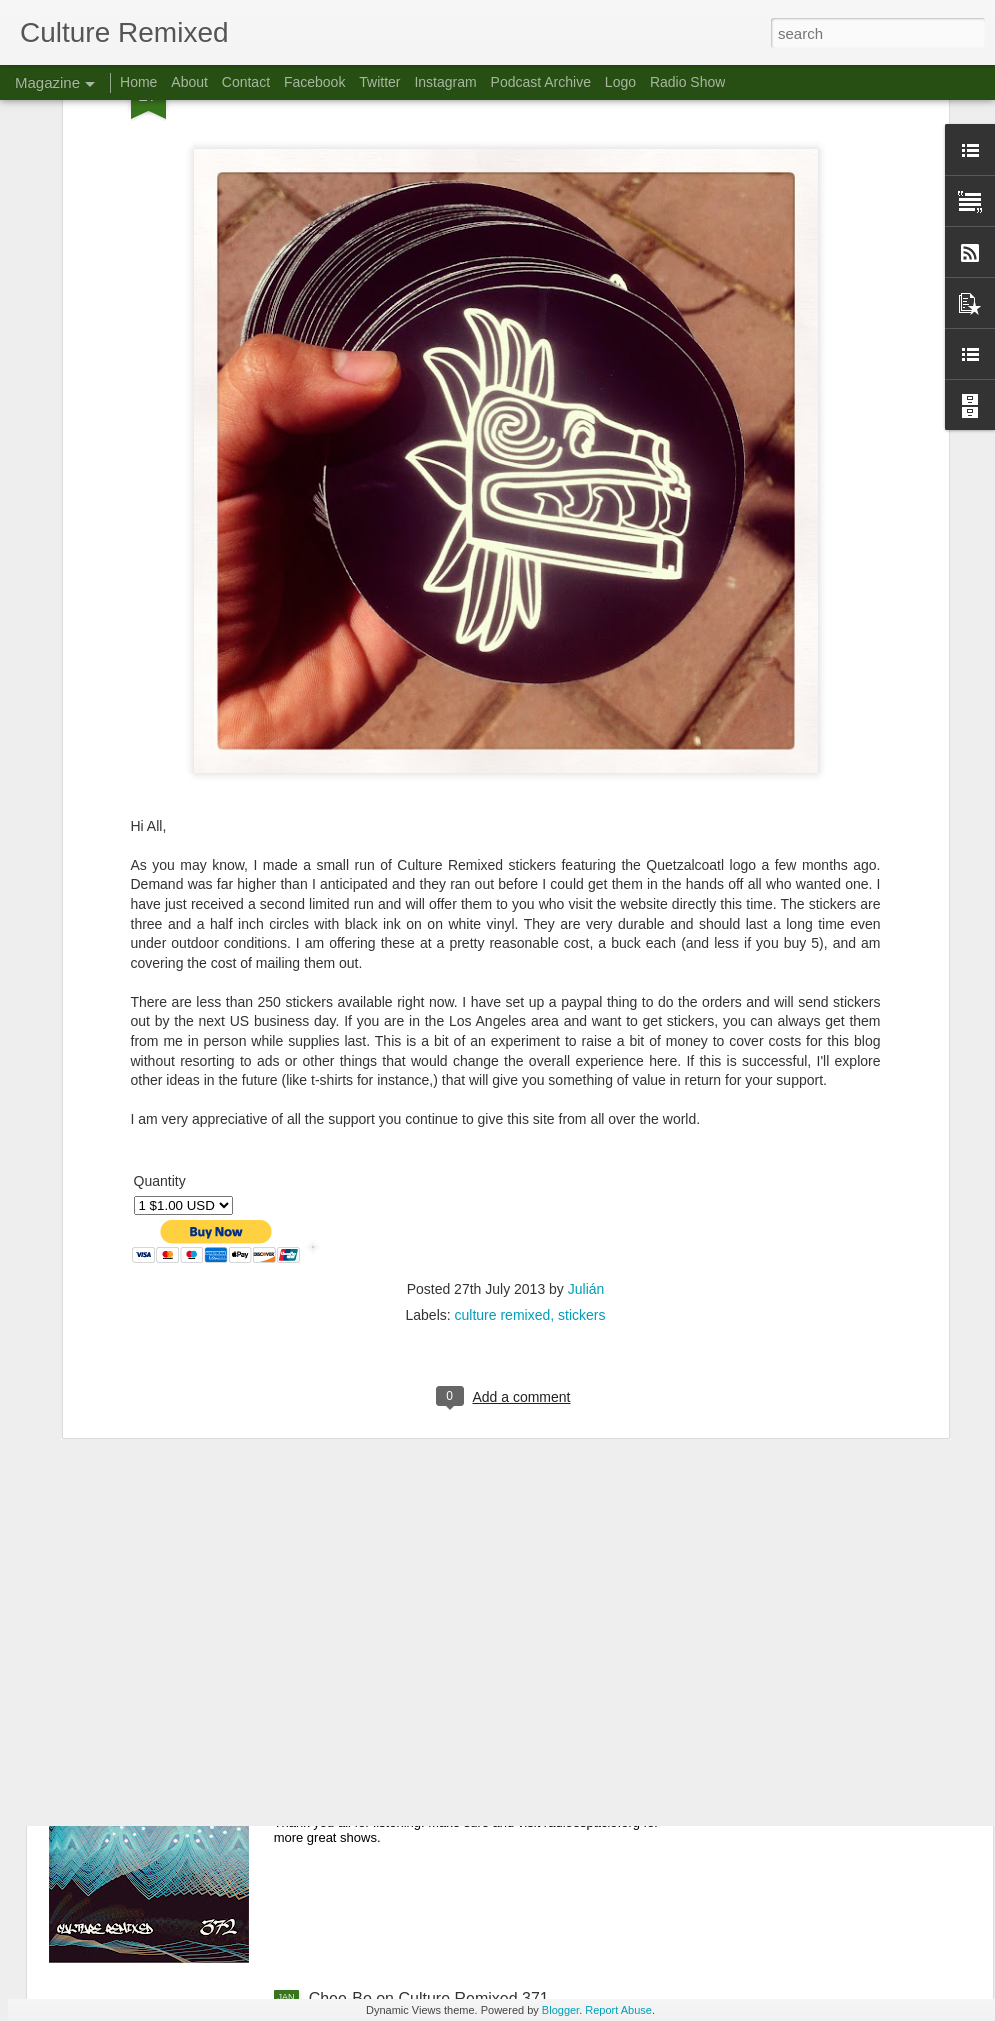 The image size is (995, 2021). Describe the element at coordinates (541, 82) in the screenshot. I see `Podcast Archive` at that location.